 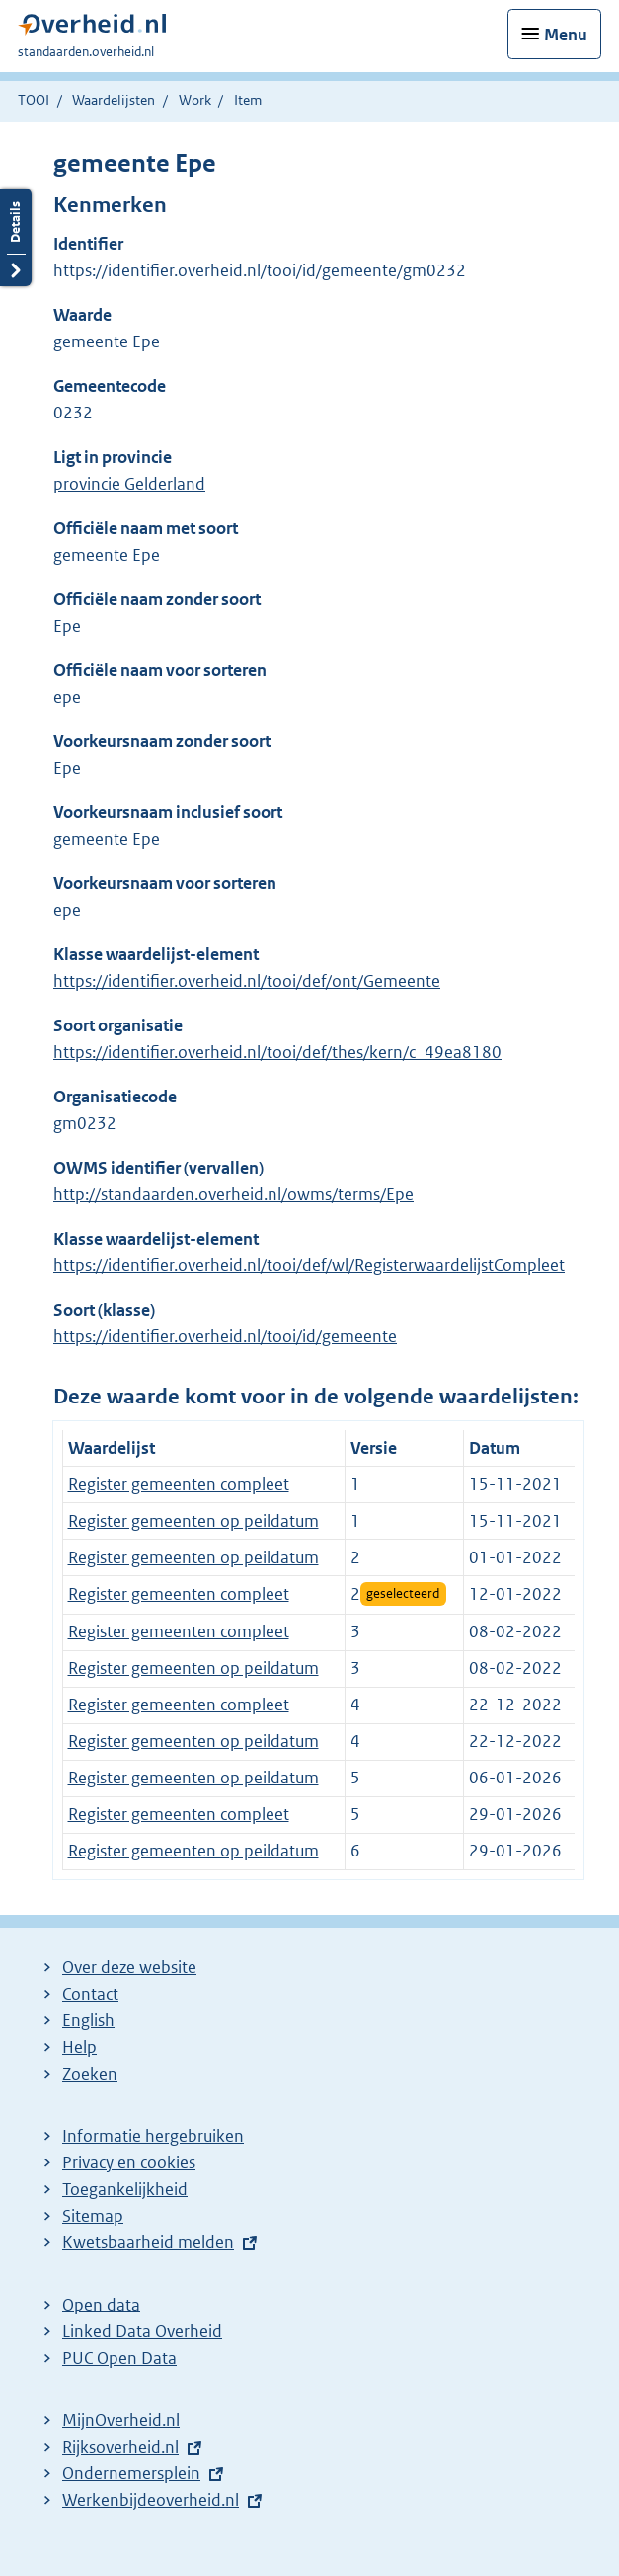 I want to click on Register gemeenten op peildatum, so click(x=193, y=1521).